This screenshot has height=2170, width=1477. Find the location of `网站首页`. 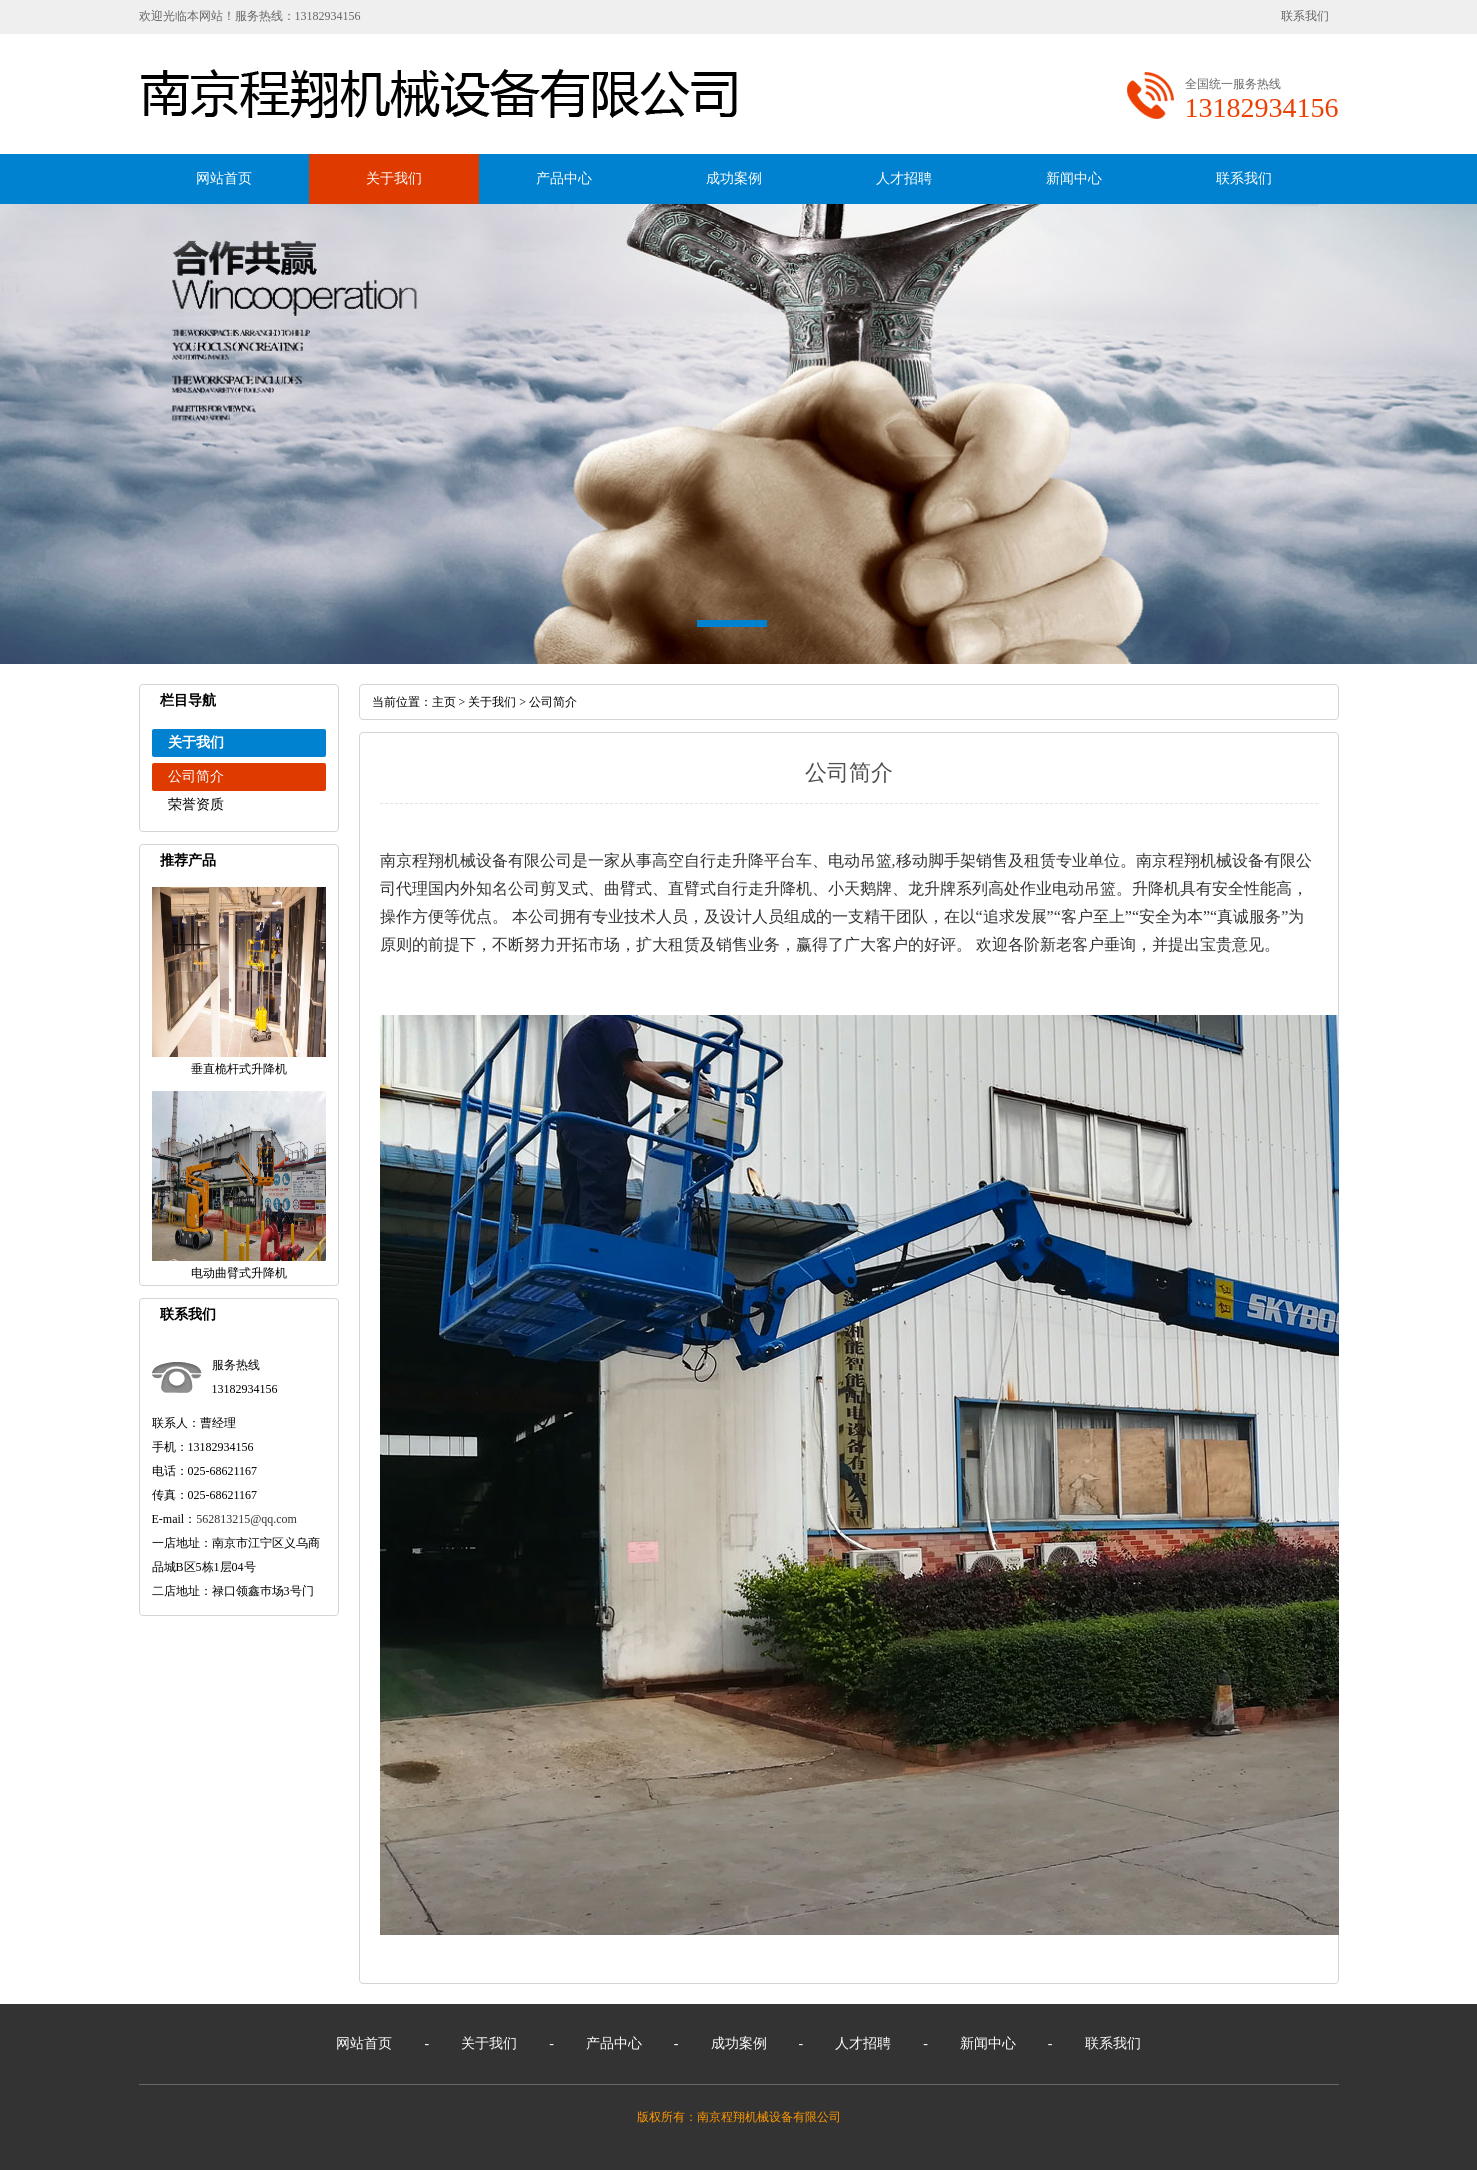

网站首页 is located at coordinates (224, 178).